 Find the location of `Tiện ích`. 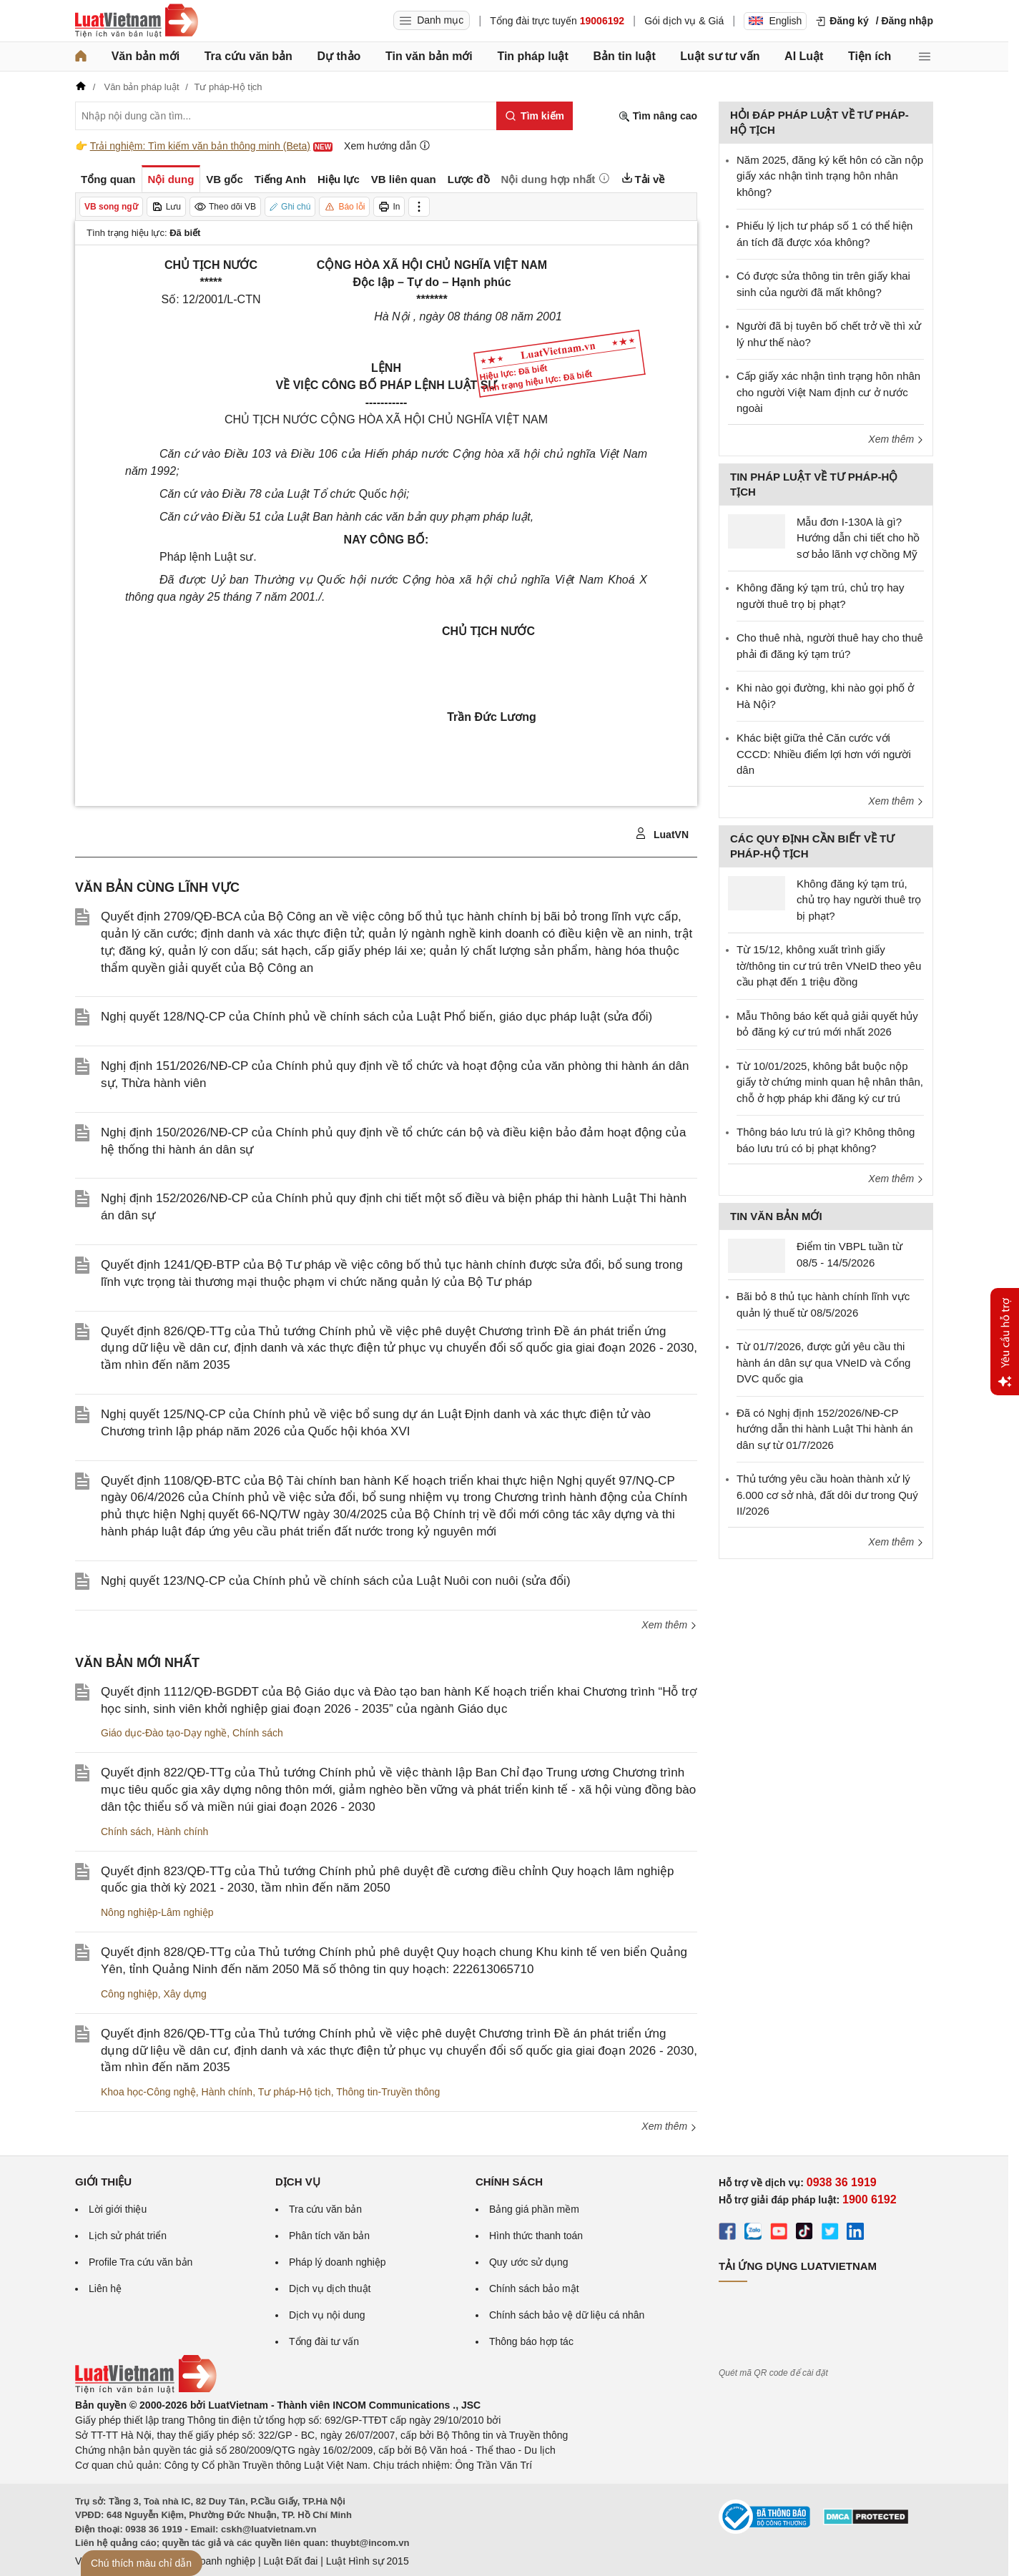

Tiện ích is located at coordinates (869, 56).